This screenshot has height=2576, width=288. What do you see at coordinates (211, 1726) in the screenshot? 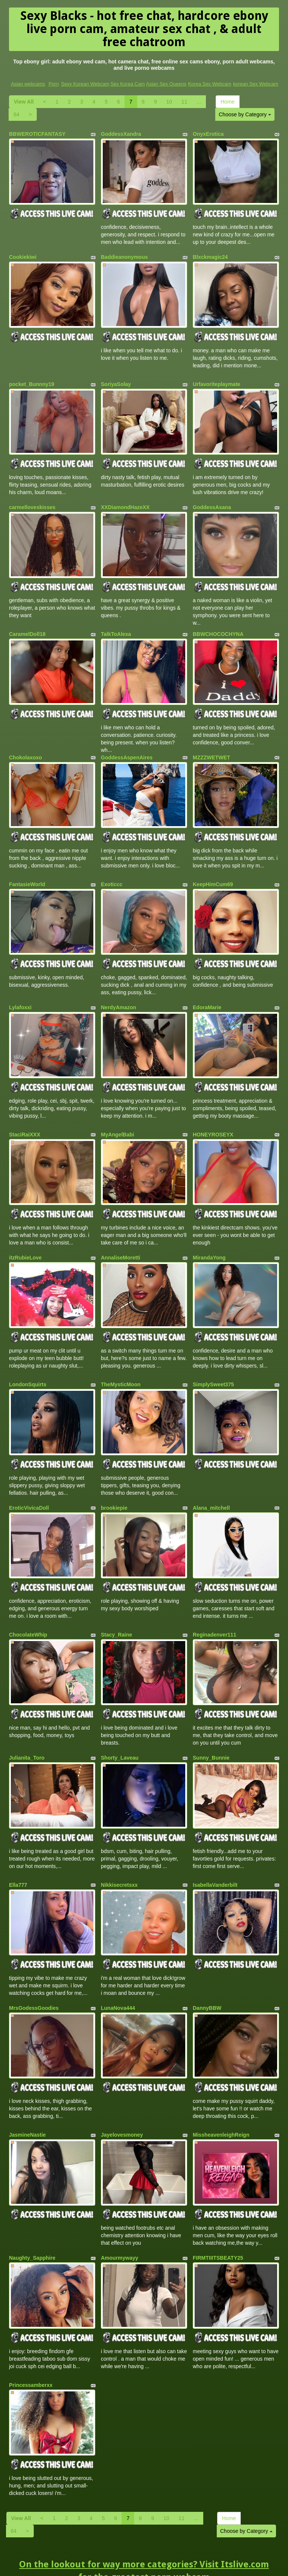
I see `Sunny_Bunnie` at bounding box center [211, 1726].